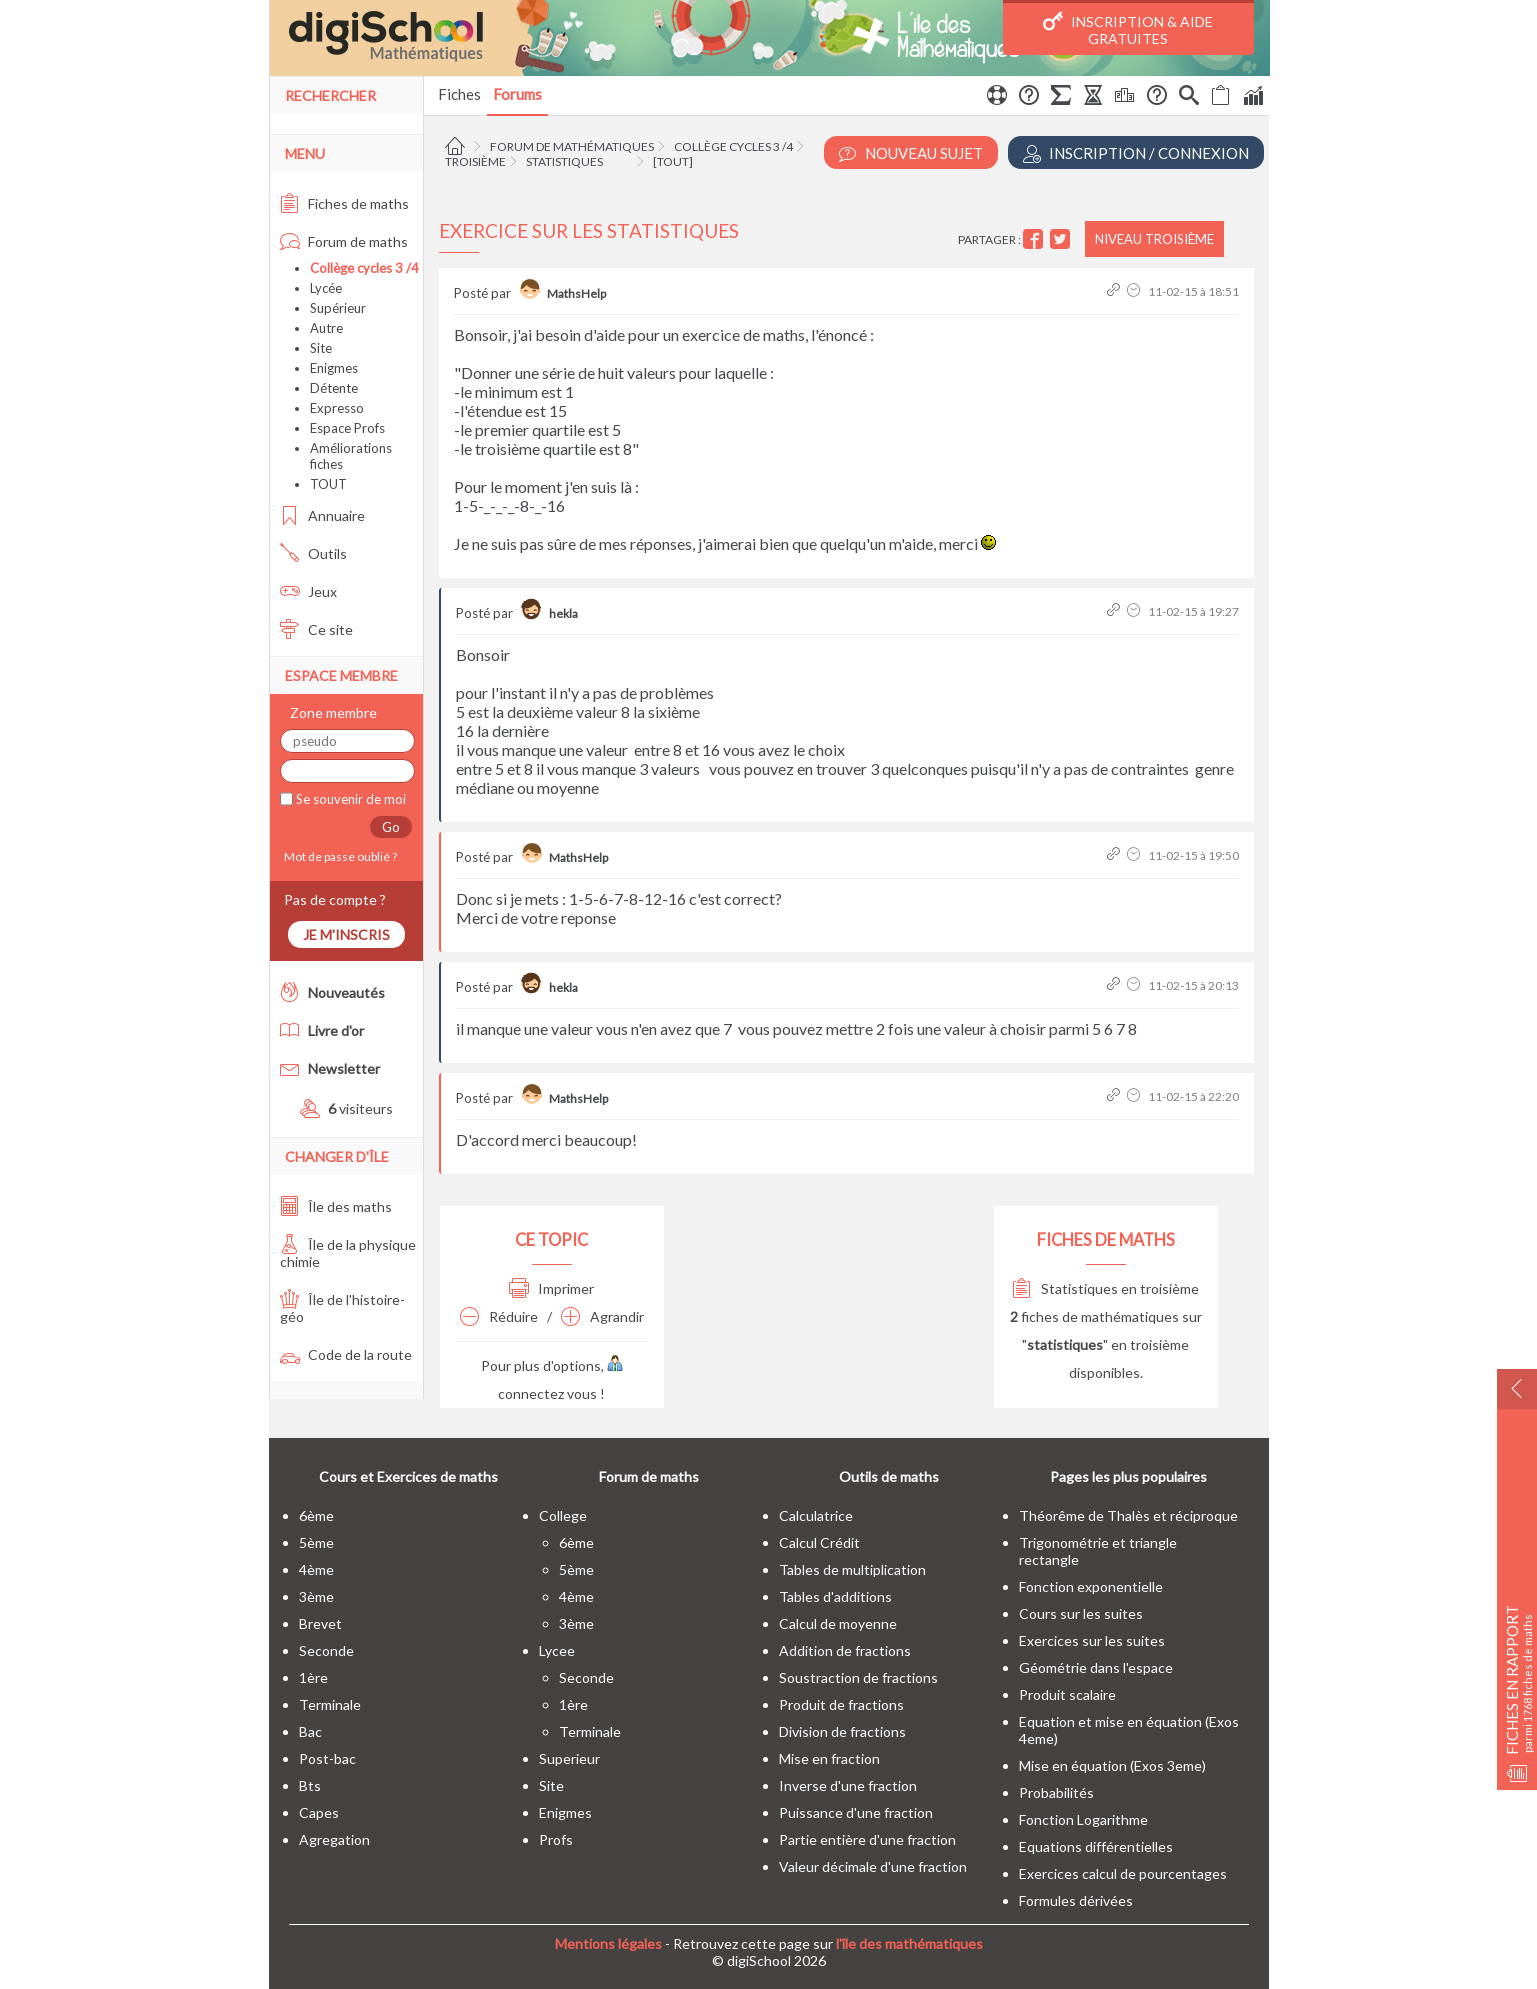 The height and width of the screenshot is (1989, 1537). What do you see at coordinates (320, 1623) in the screenshot?
I see `brevet` at bounding box center [320, 1623].